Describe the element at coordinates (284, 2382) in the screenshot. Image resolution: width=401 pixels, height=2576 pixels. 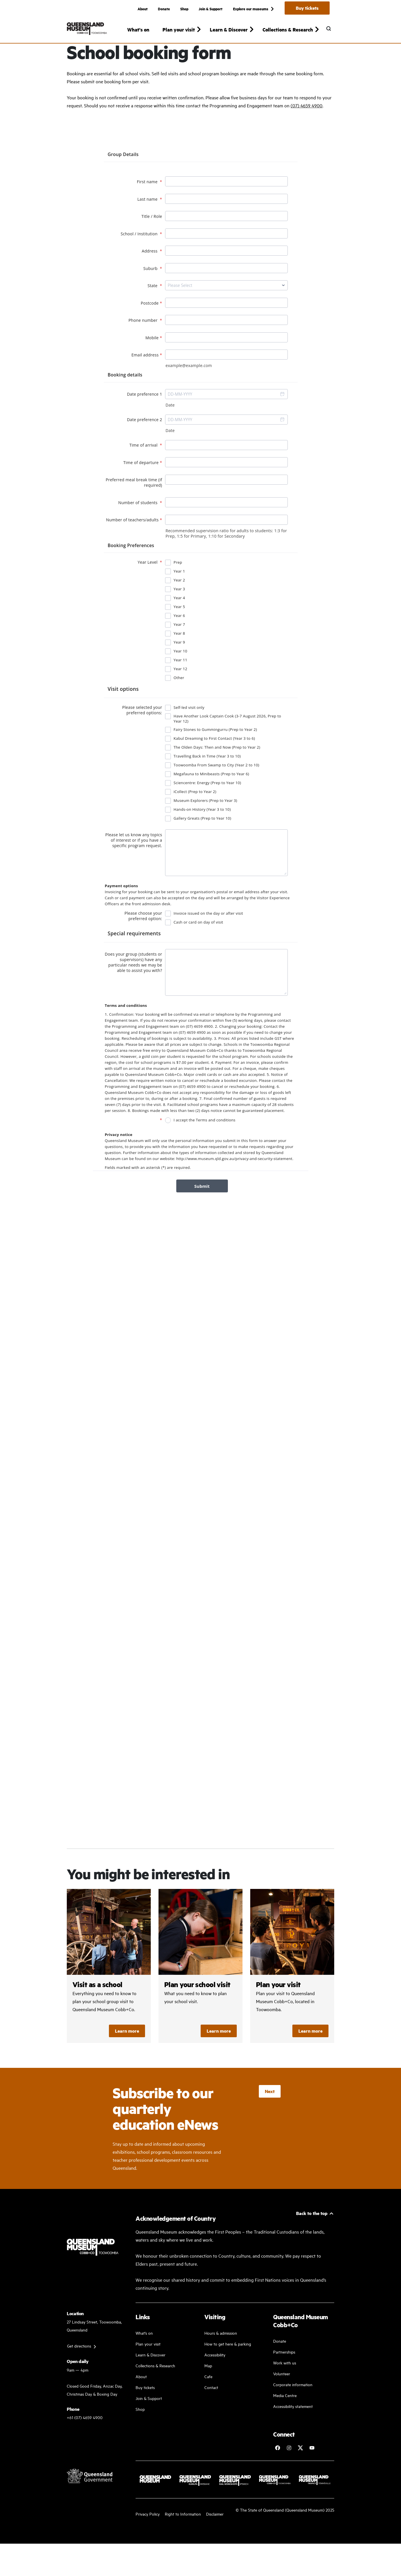
I see `Work with us [Come and work with us]` at that location.